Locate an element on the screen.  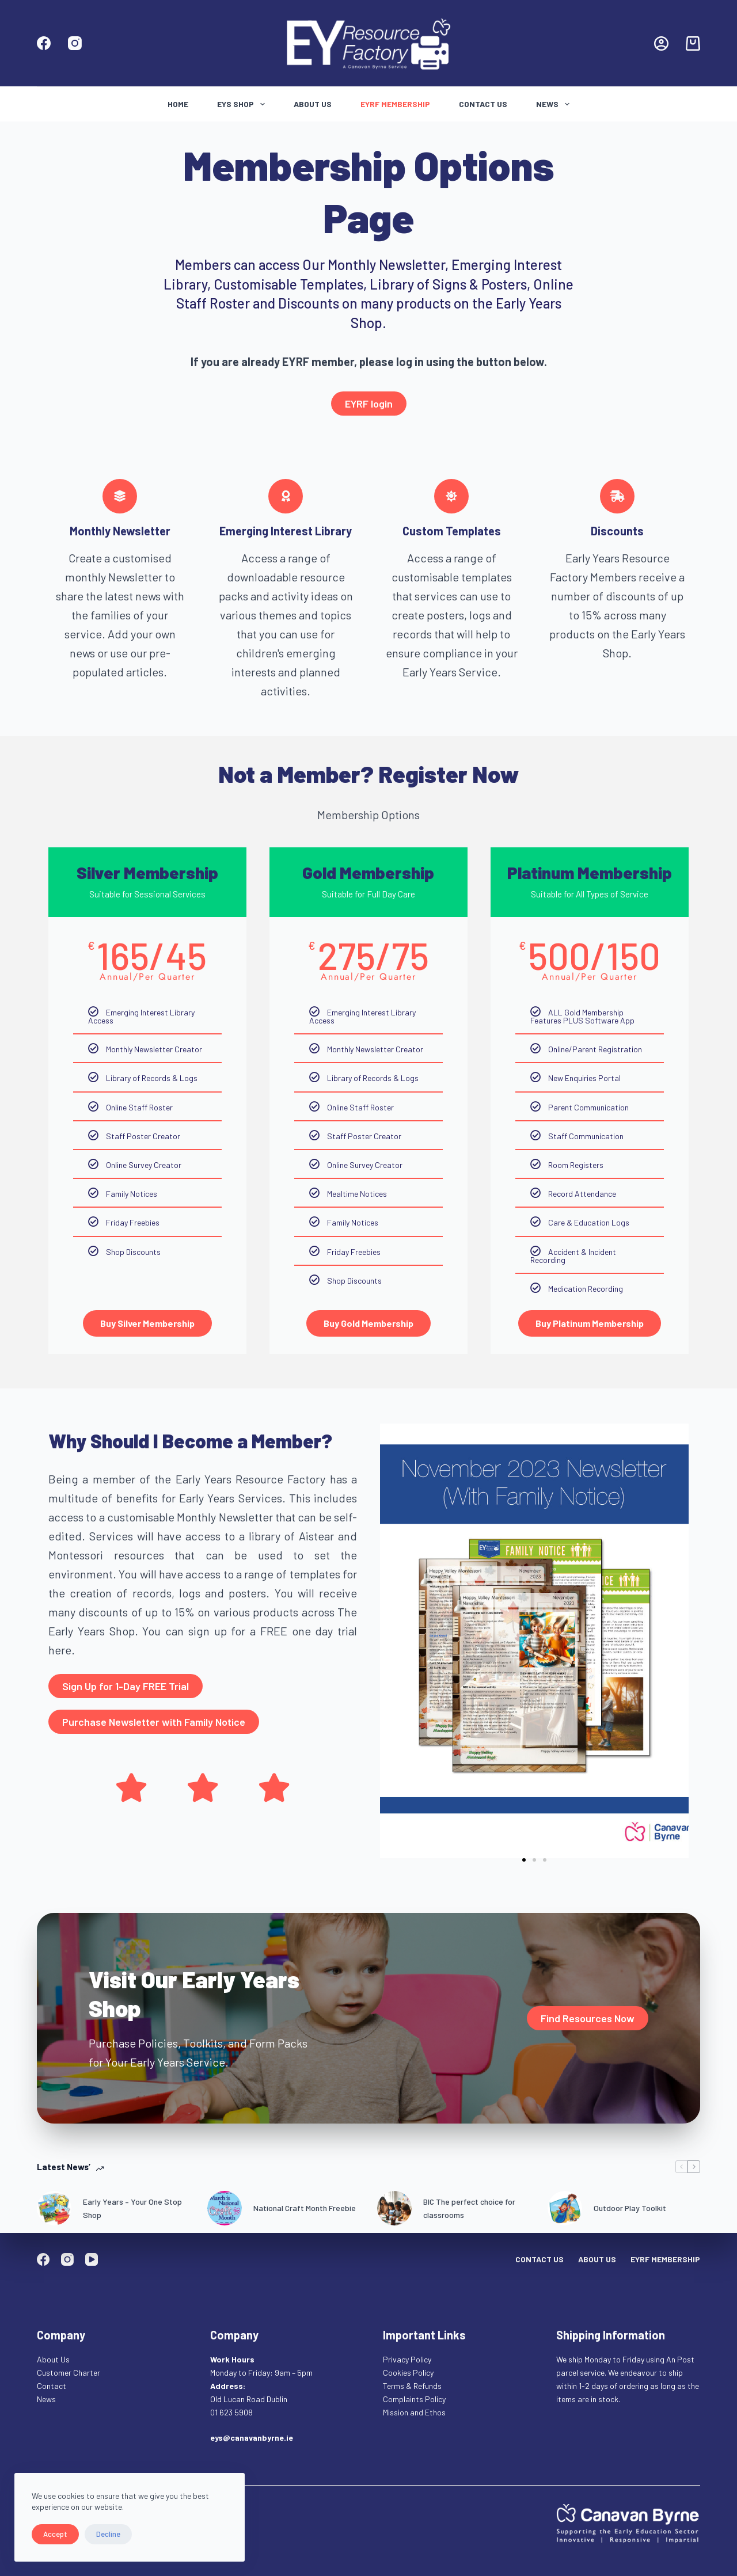
[Login] is located at coordinates (661, 43).